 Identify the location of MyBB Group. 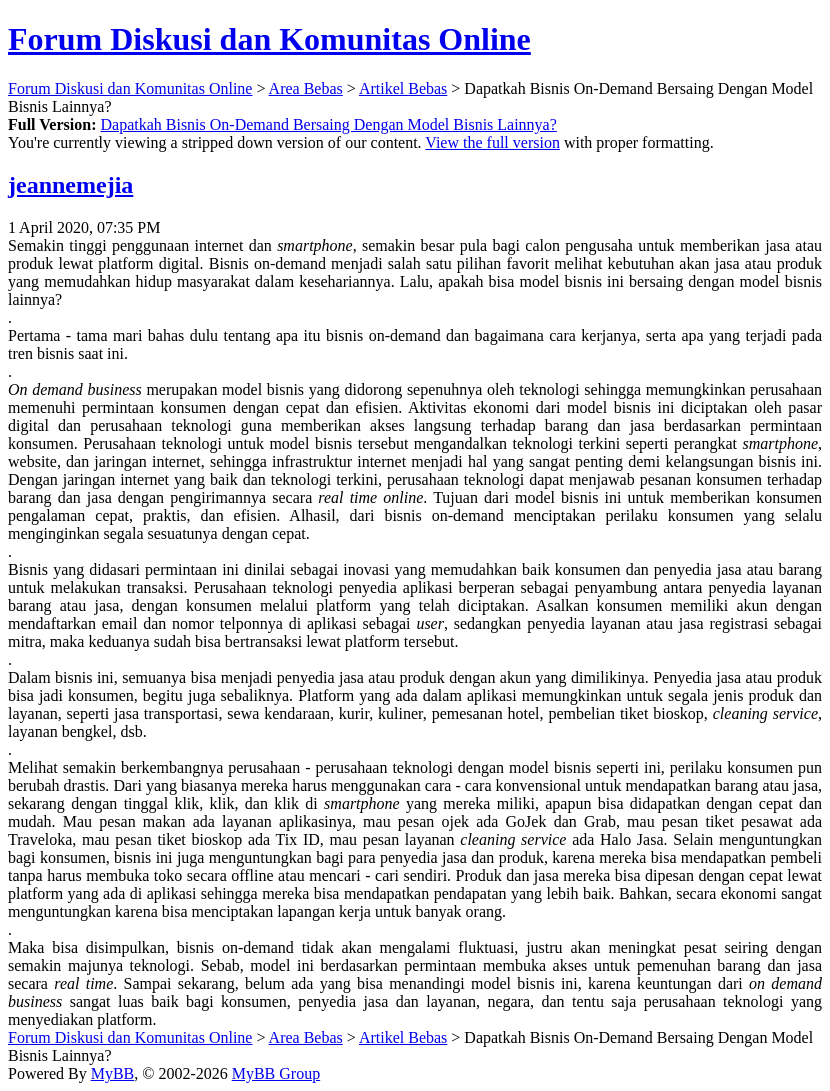
(276, 1073).